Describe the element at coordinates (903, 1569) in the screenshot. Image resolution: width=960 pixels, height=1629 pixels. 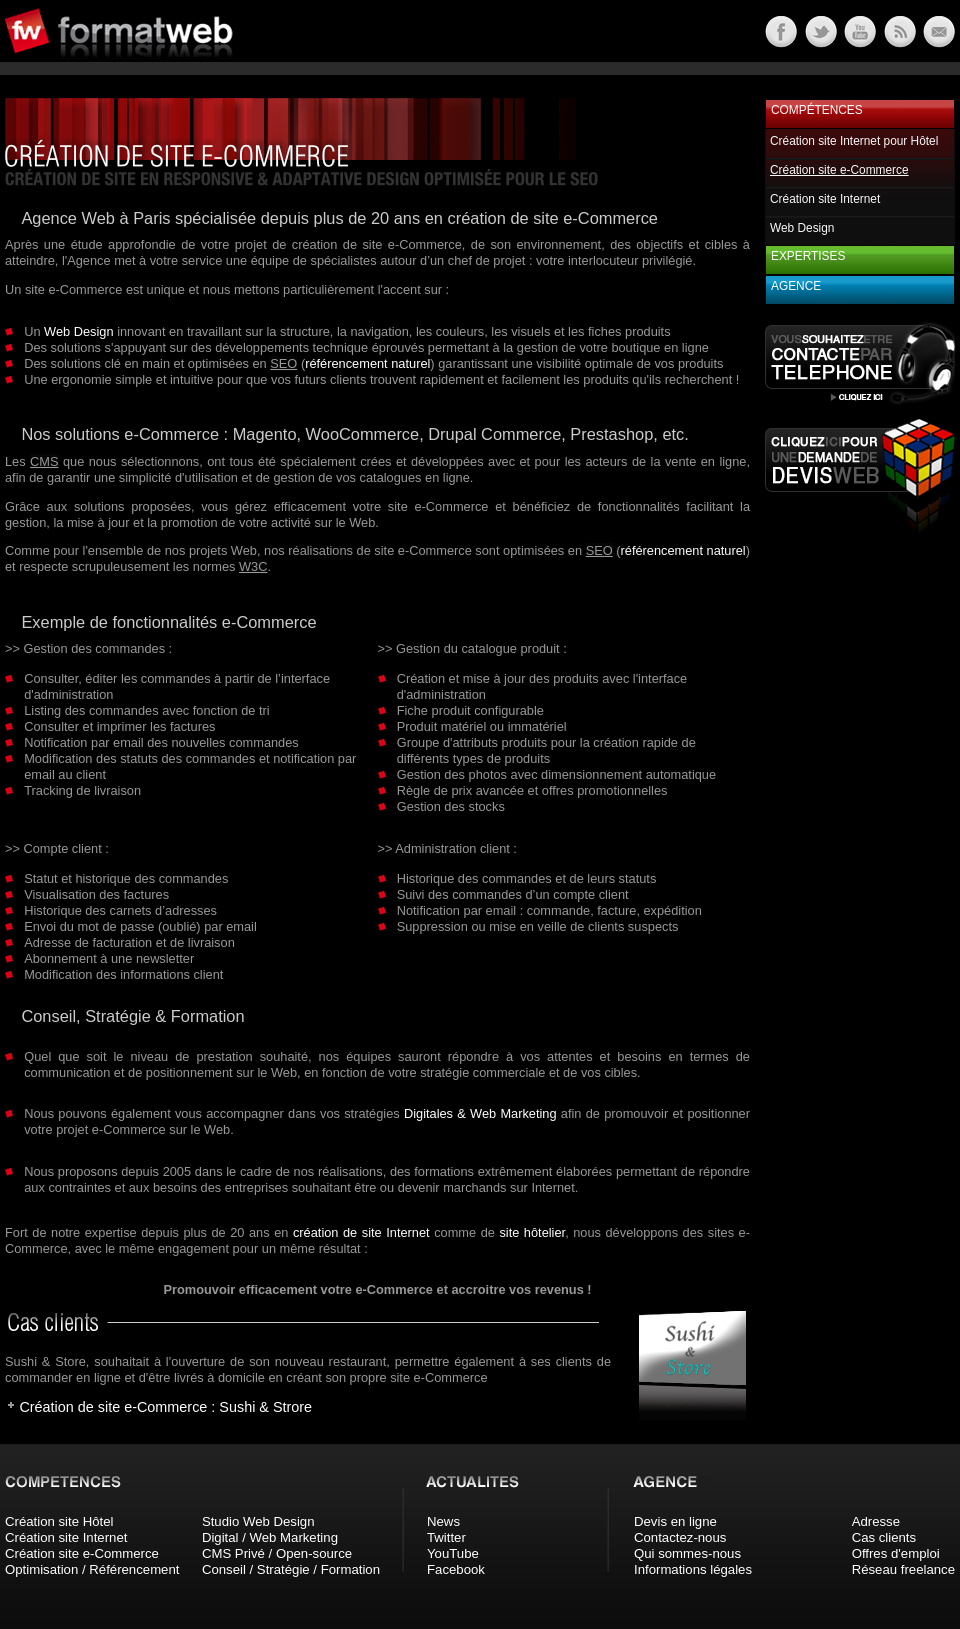
I see `Réseau freelance` at that location.